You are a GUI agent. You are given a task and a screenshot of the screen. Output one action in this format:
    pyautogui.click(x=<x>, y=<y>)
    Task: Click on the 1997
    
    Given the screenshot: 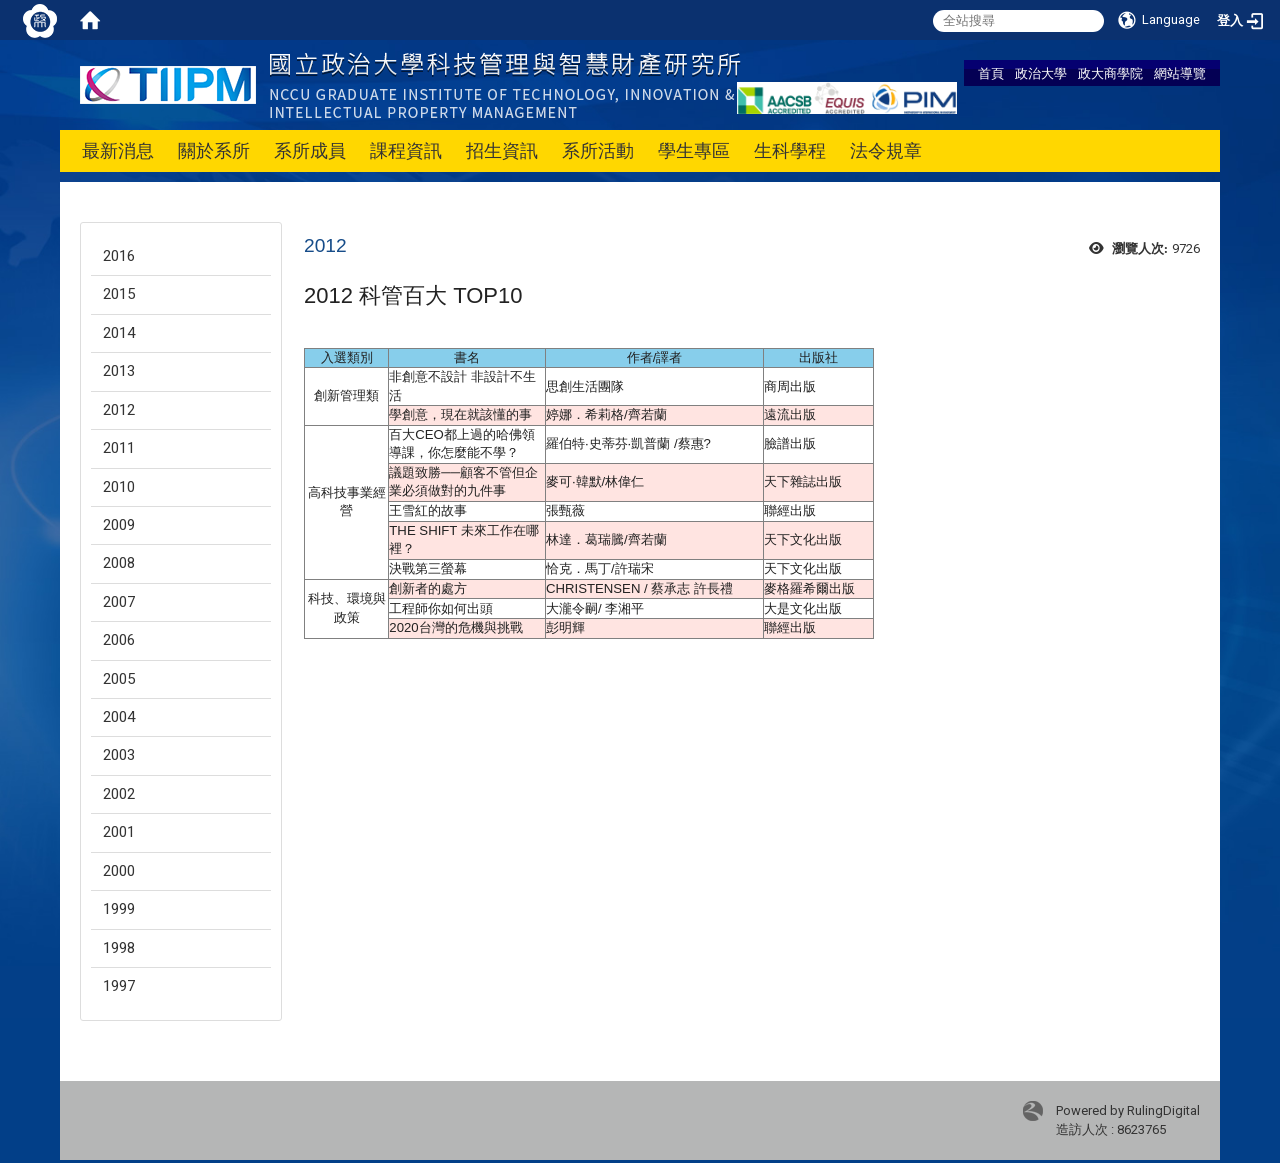 What is the action you would take?
    pyautogui.click(x=119, y=986)
    